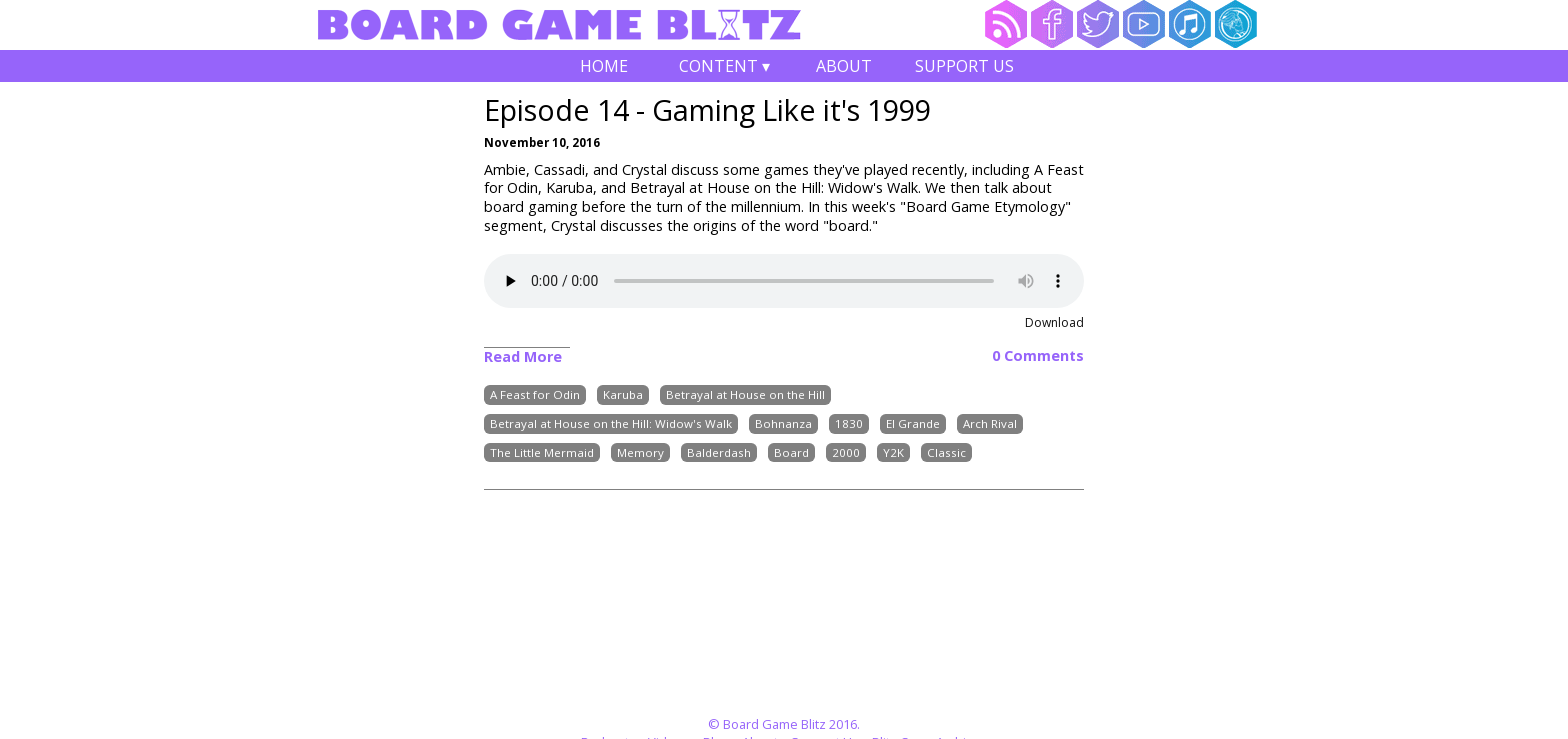 This screenshot has height=739, width=1568. What do you see at coordinates (791, 452) in the screenshot?
I see `Board` at bounding box center [791, 452].